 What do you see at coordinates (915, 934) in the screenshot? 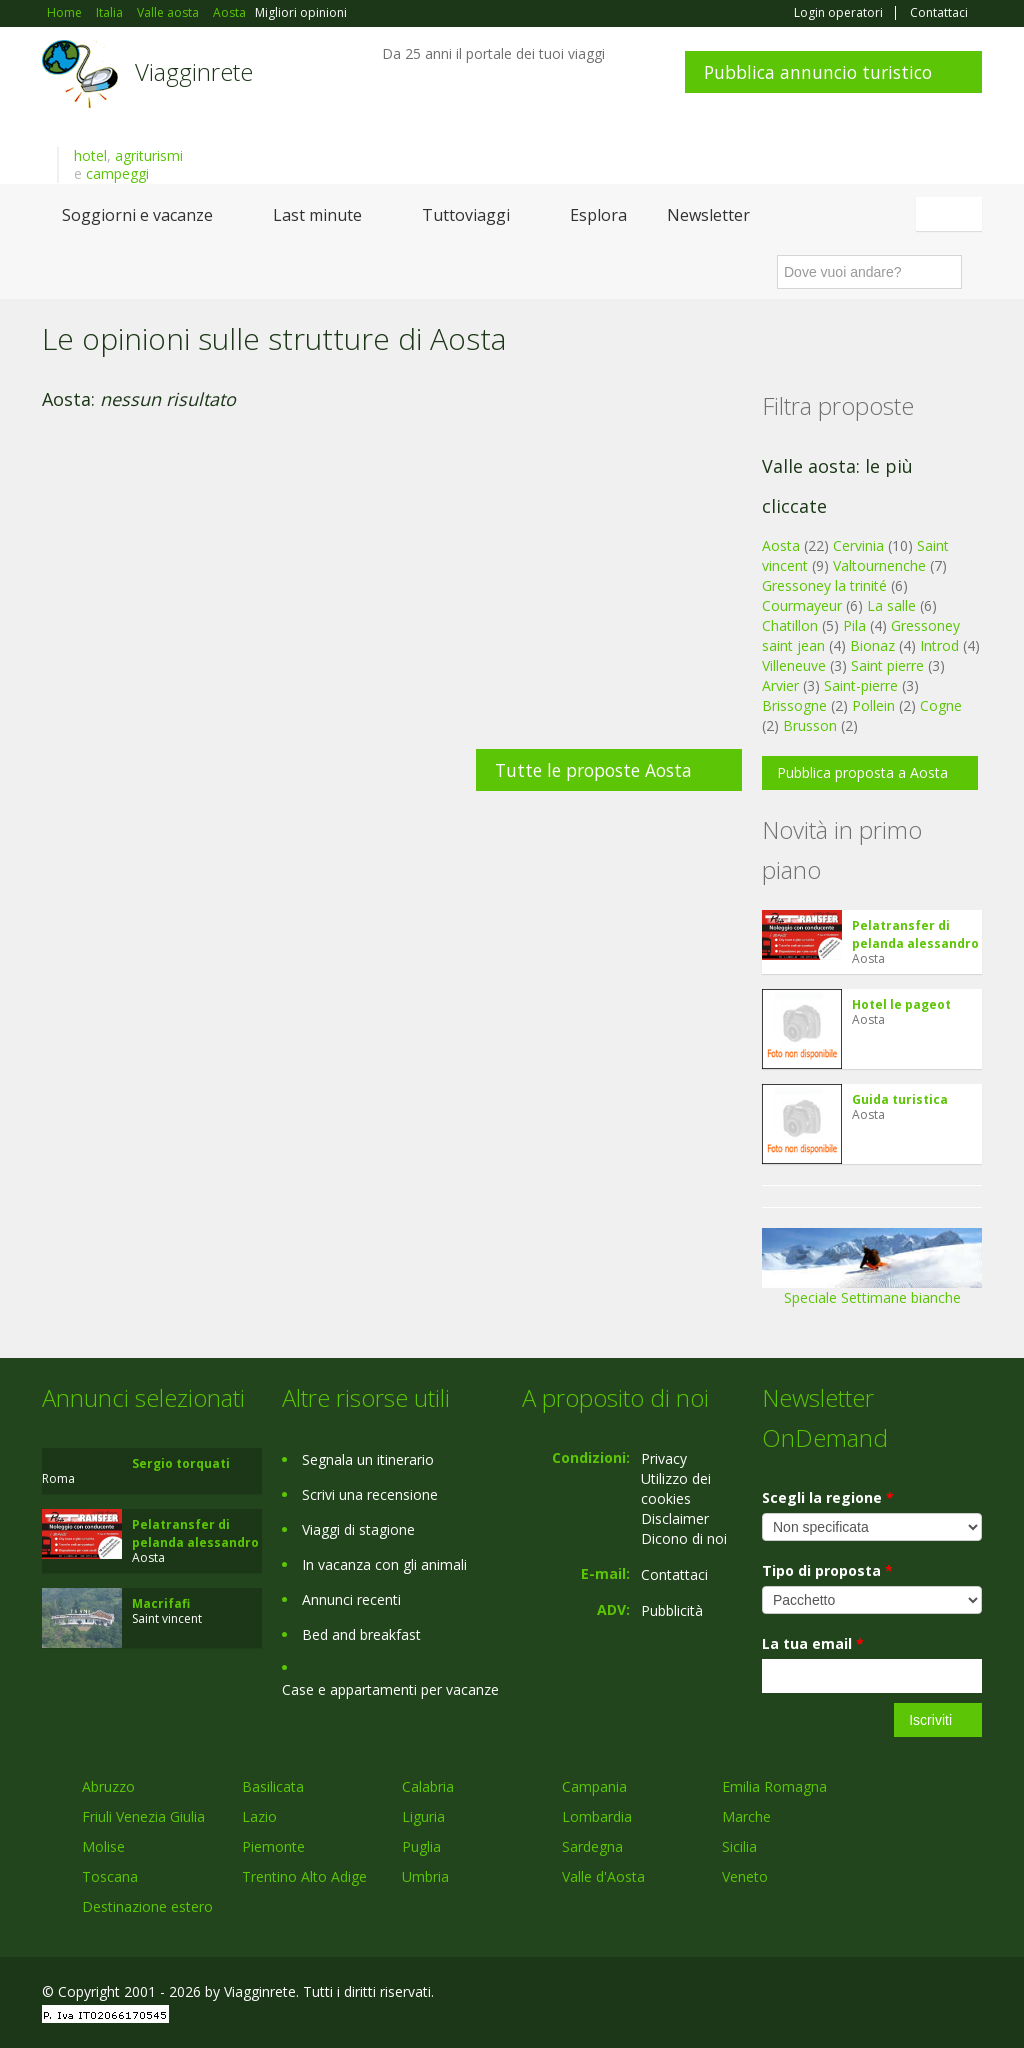
I see `Pelatransfer di pelanda alessandro` at bounding box center [915, 934].